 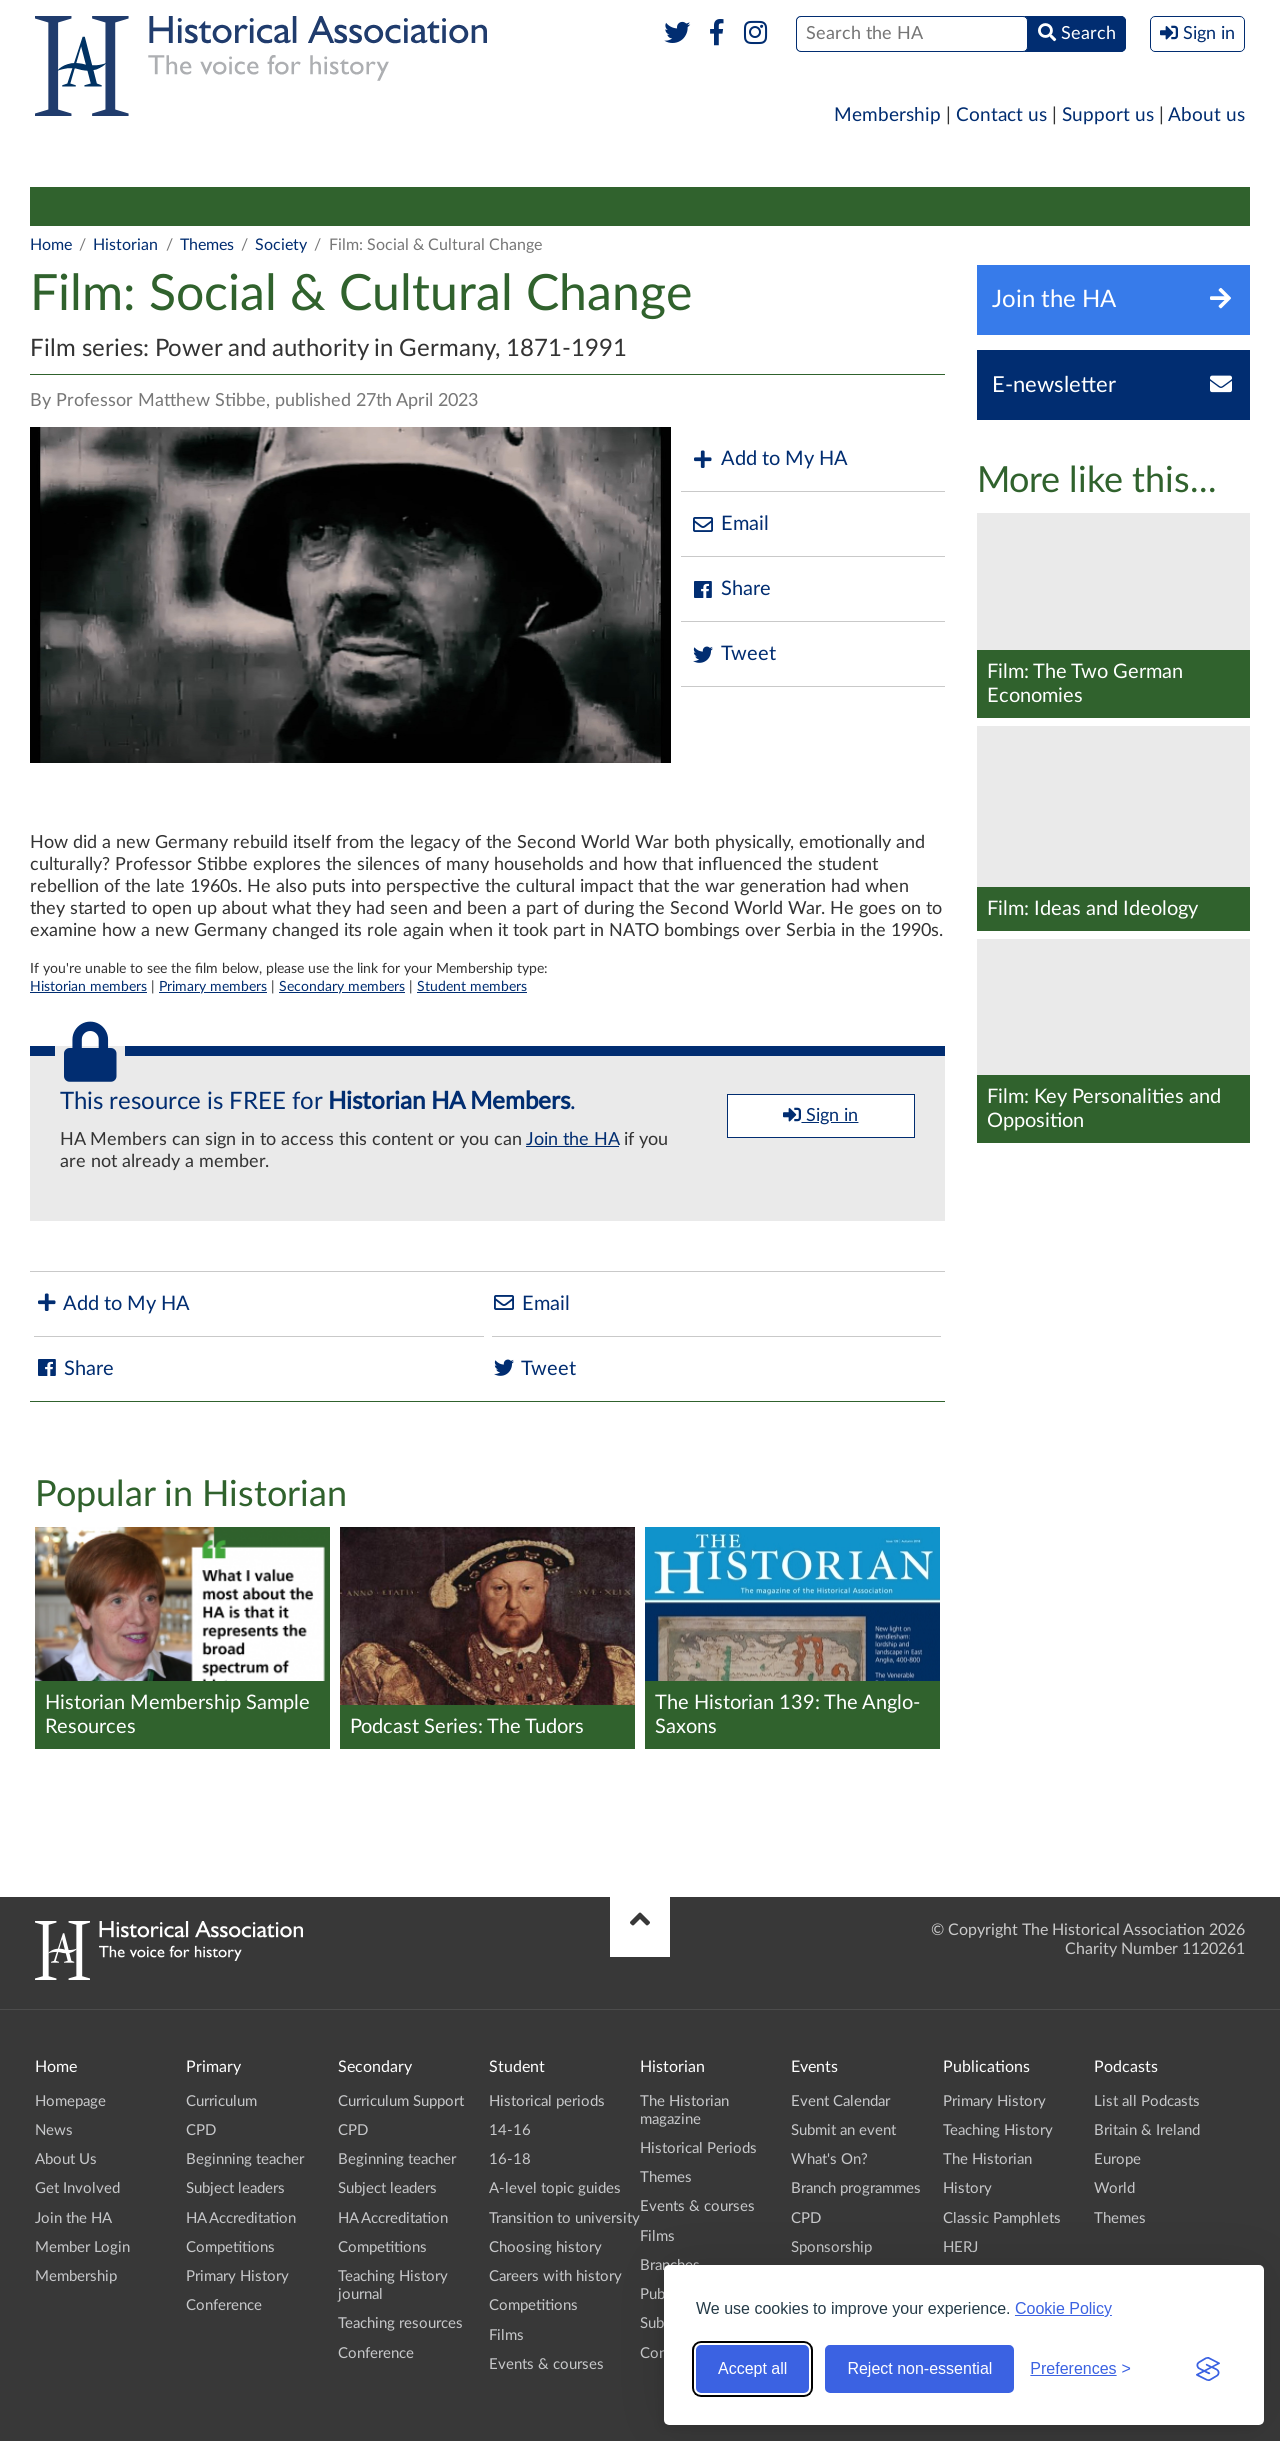 I want to click on Themes, so click(x=416, y=206).